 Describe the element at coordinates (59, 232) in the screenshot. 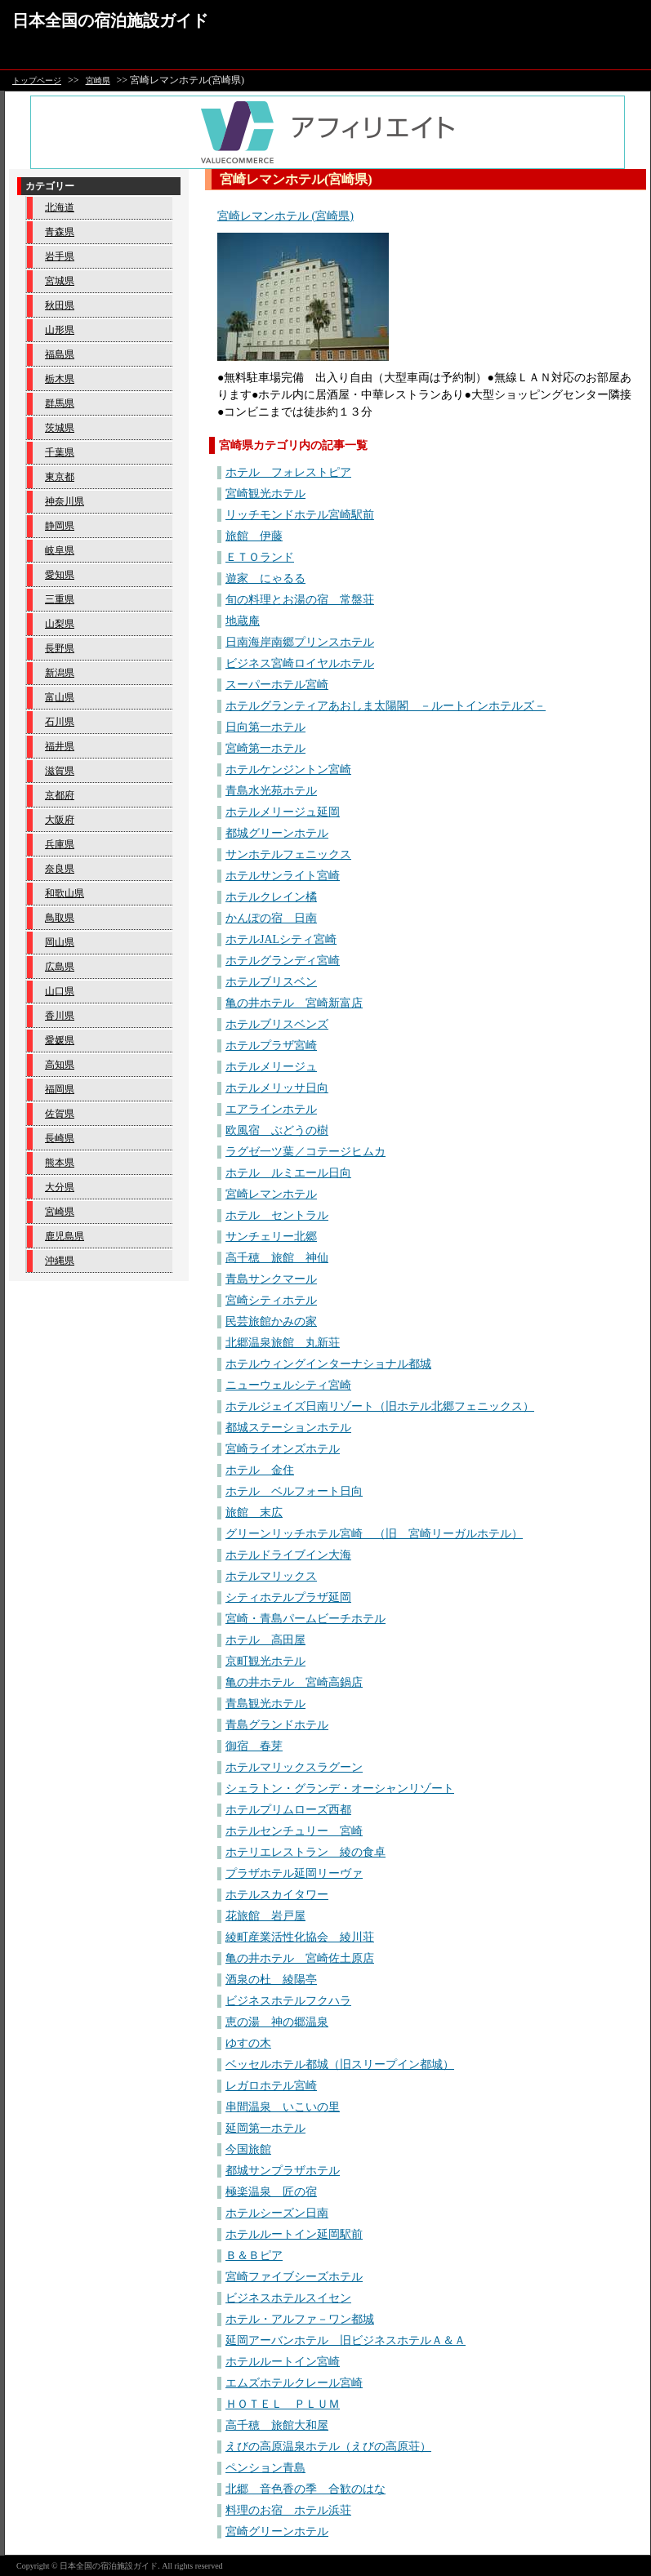

I see `青森県` at that location.